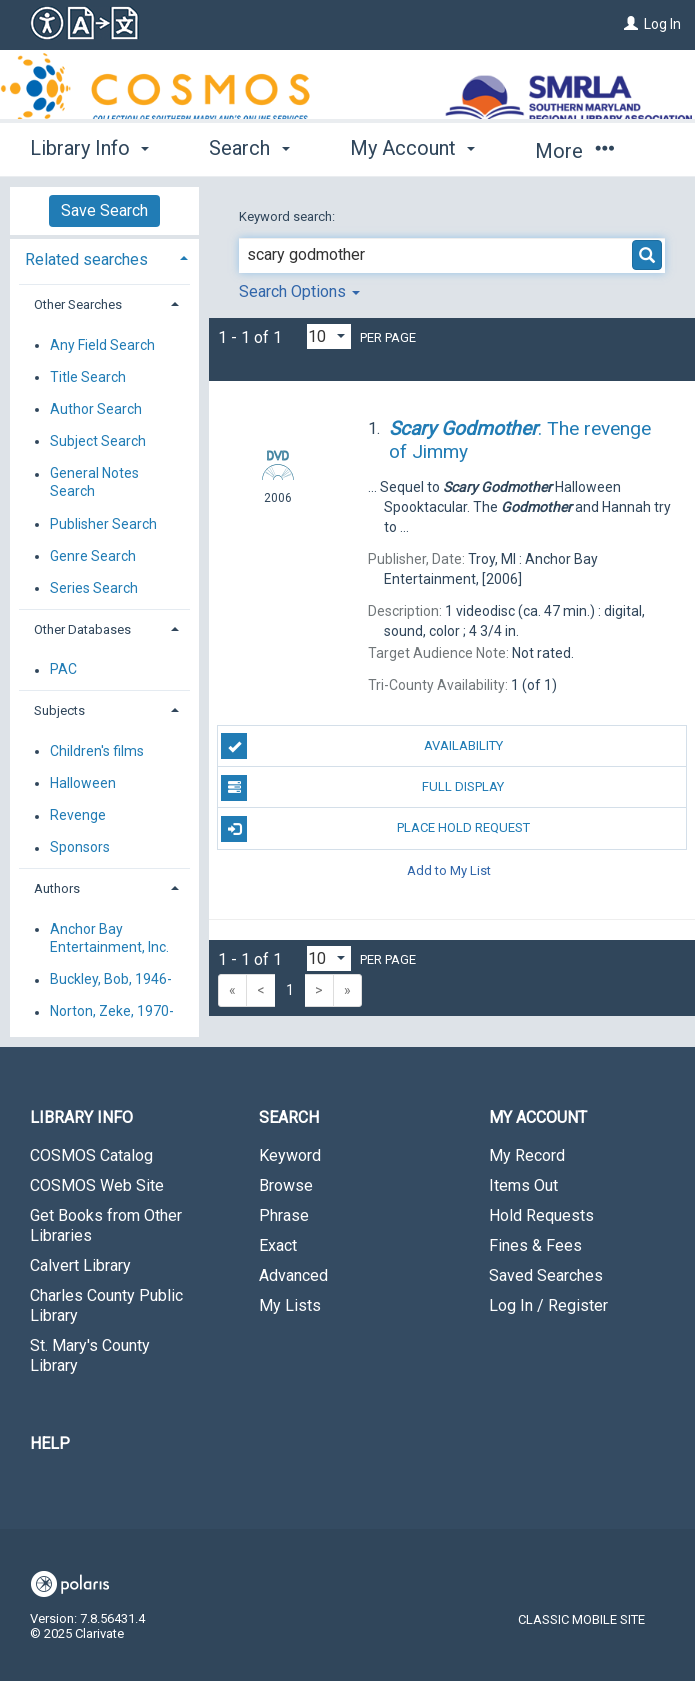 This screenshot has height=1681, width=695. Describe the element at coordinates (59, 710) in the screenshot. I see `Subjects [button]` at that location.